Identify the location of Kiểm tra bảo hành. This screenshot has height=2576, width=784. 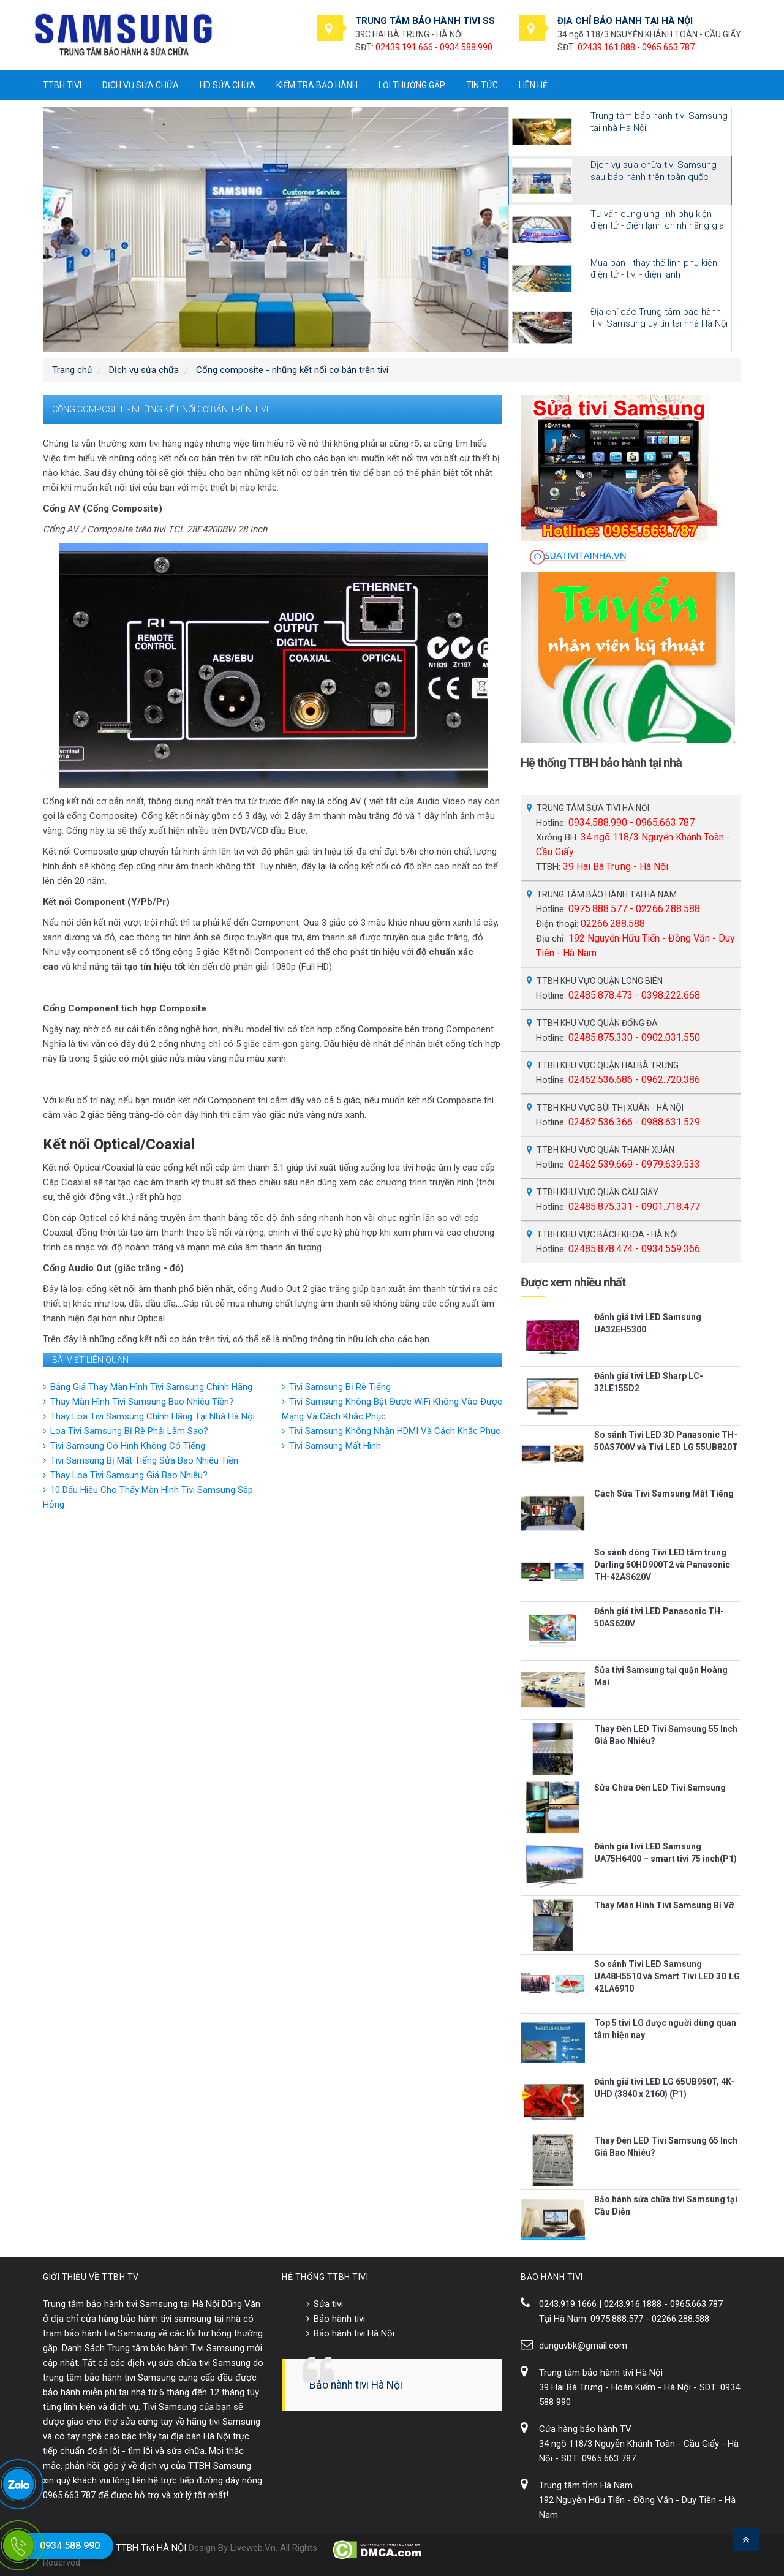
(317, 85).